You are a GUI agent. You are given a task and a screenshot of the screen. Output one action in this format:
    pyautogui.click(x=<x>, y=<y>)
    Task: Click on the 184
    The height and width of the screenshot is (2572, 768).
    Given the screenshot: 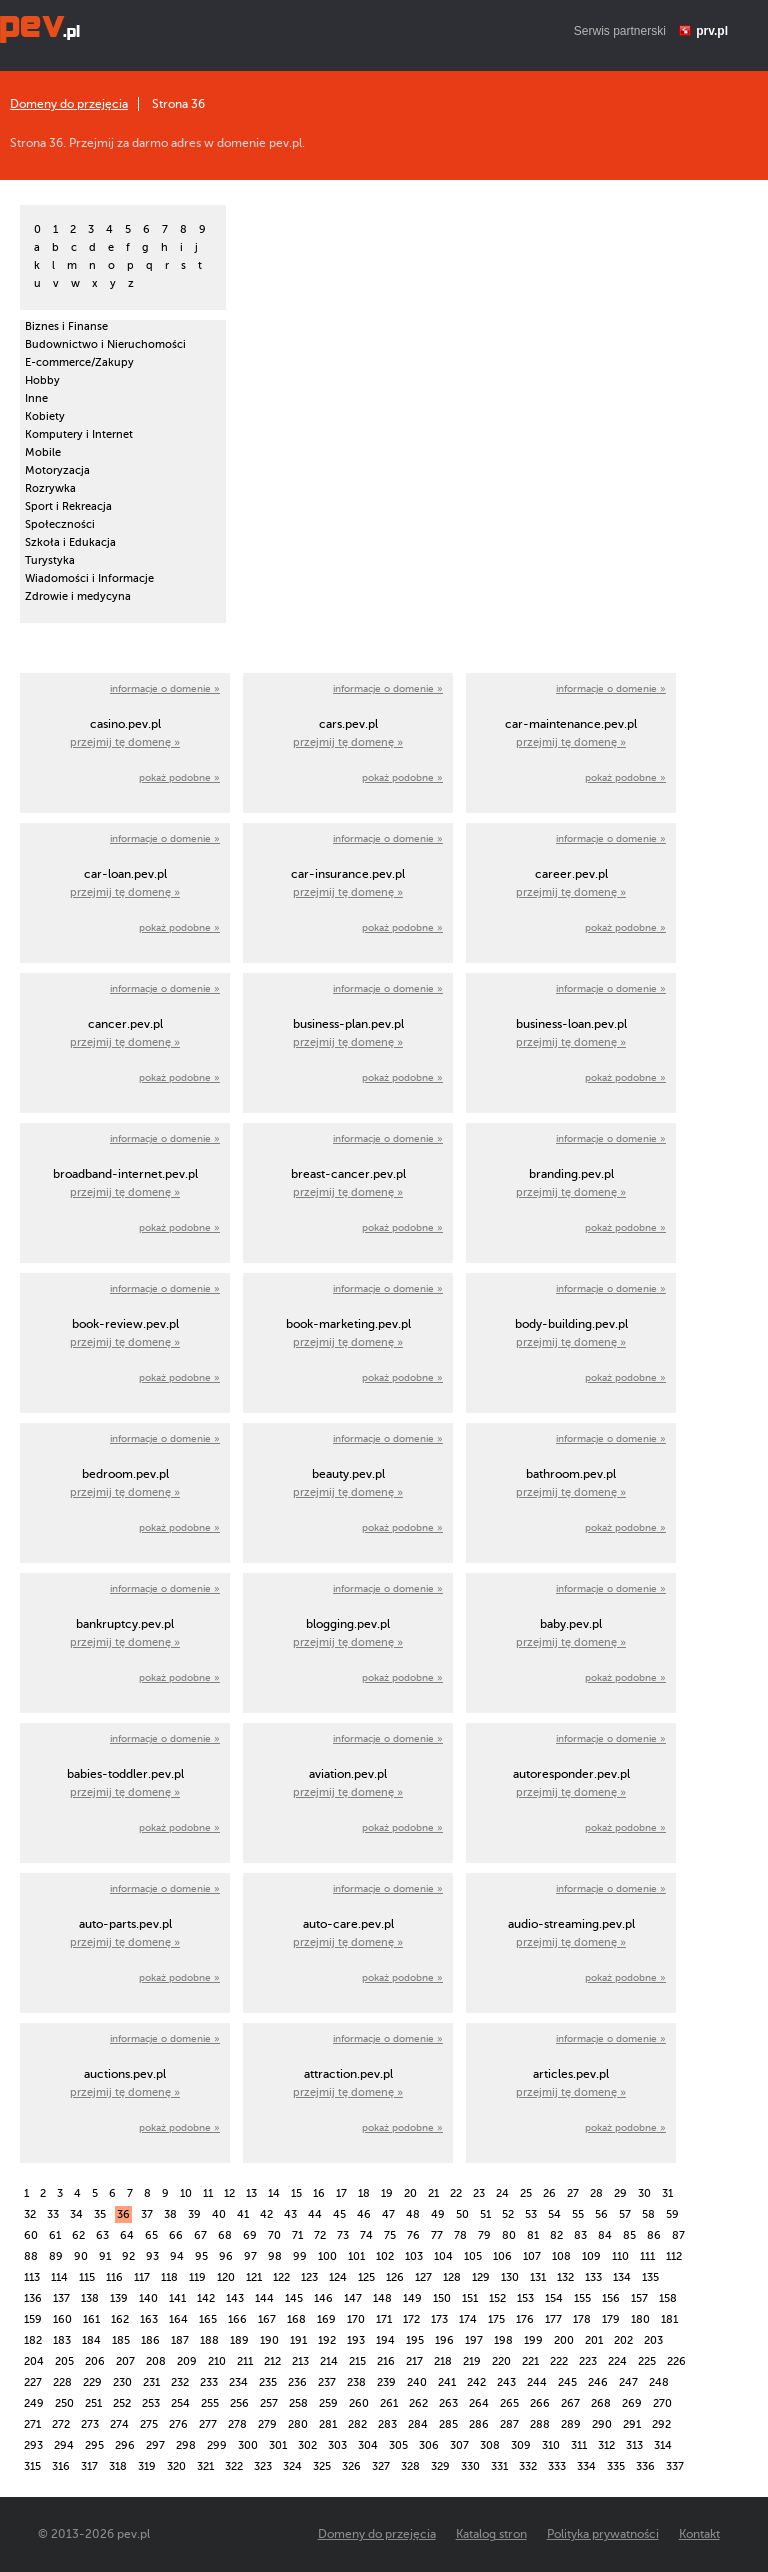 What is the action you would take?
    pyautogui.click(x=91, y=2340)
    